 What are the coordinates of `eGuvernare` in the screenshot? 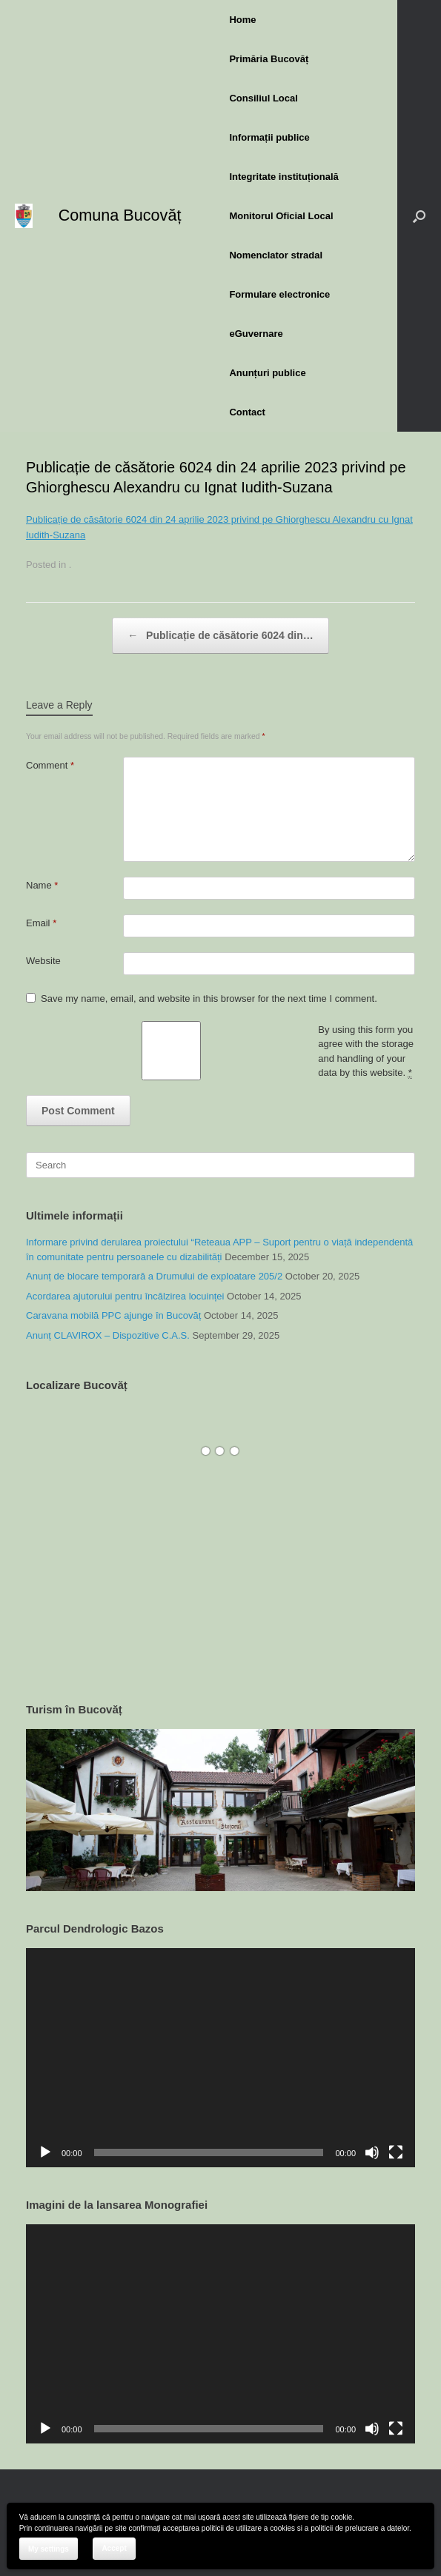 It's located at (255, 333).